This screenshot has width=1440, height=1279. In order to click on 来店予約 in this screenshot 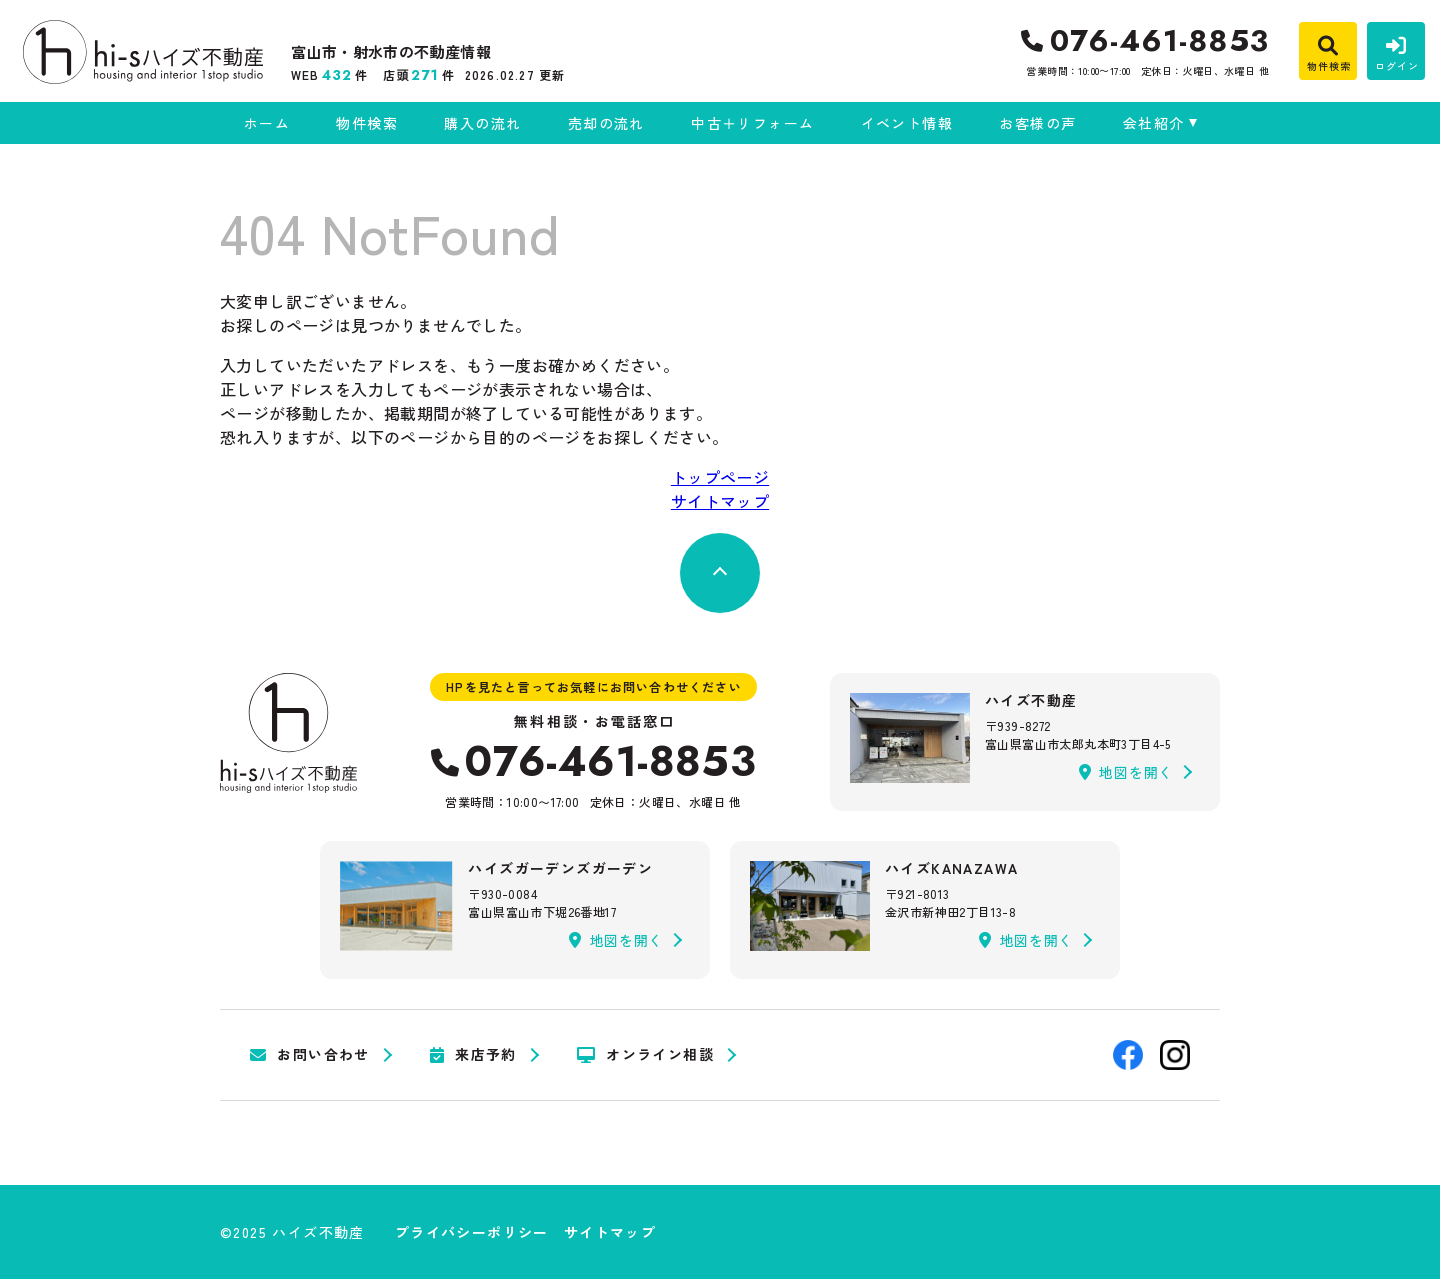, I will do `click(473, 1055)`.